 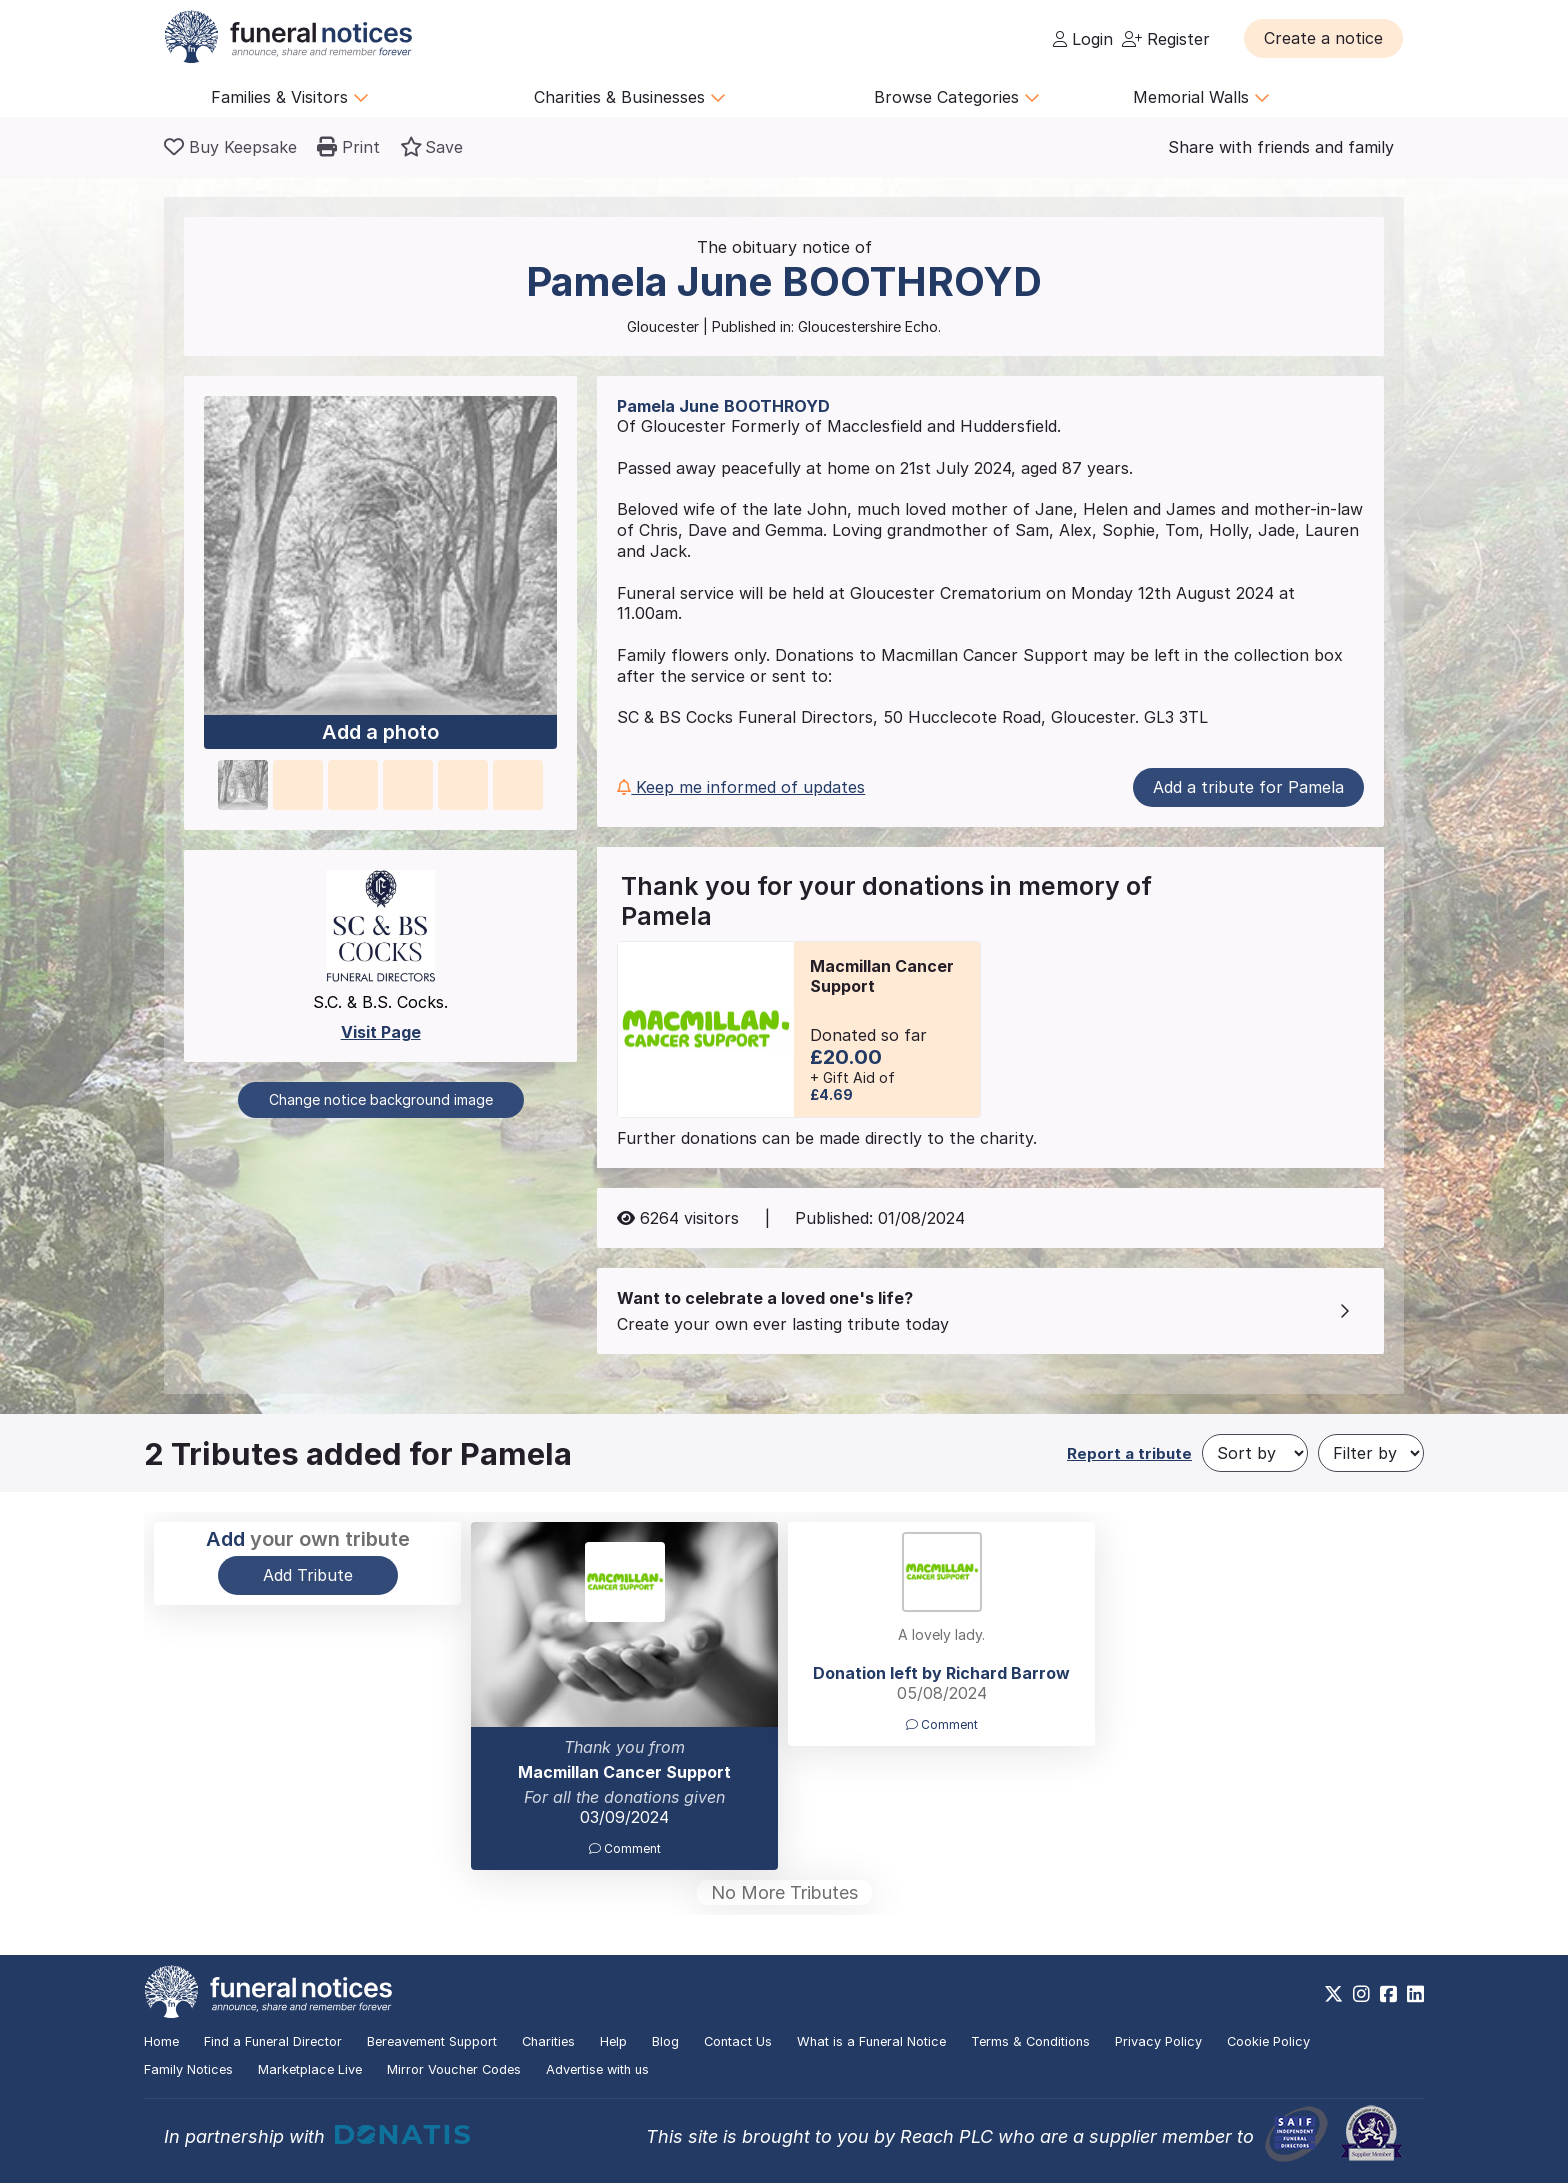 What do you see at coordinates (230, 147) in the screenshot?
I see `[Buy a keepsake]` at bounding box center [230, 147].